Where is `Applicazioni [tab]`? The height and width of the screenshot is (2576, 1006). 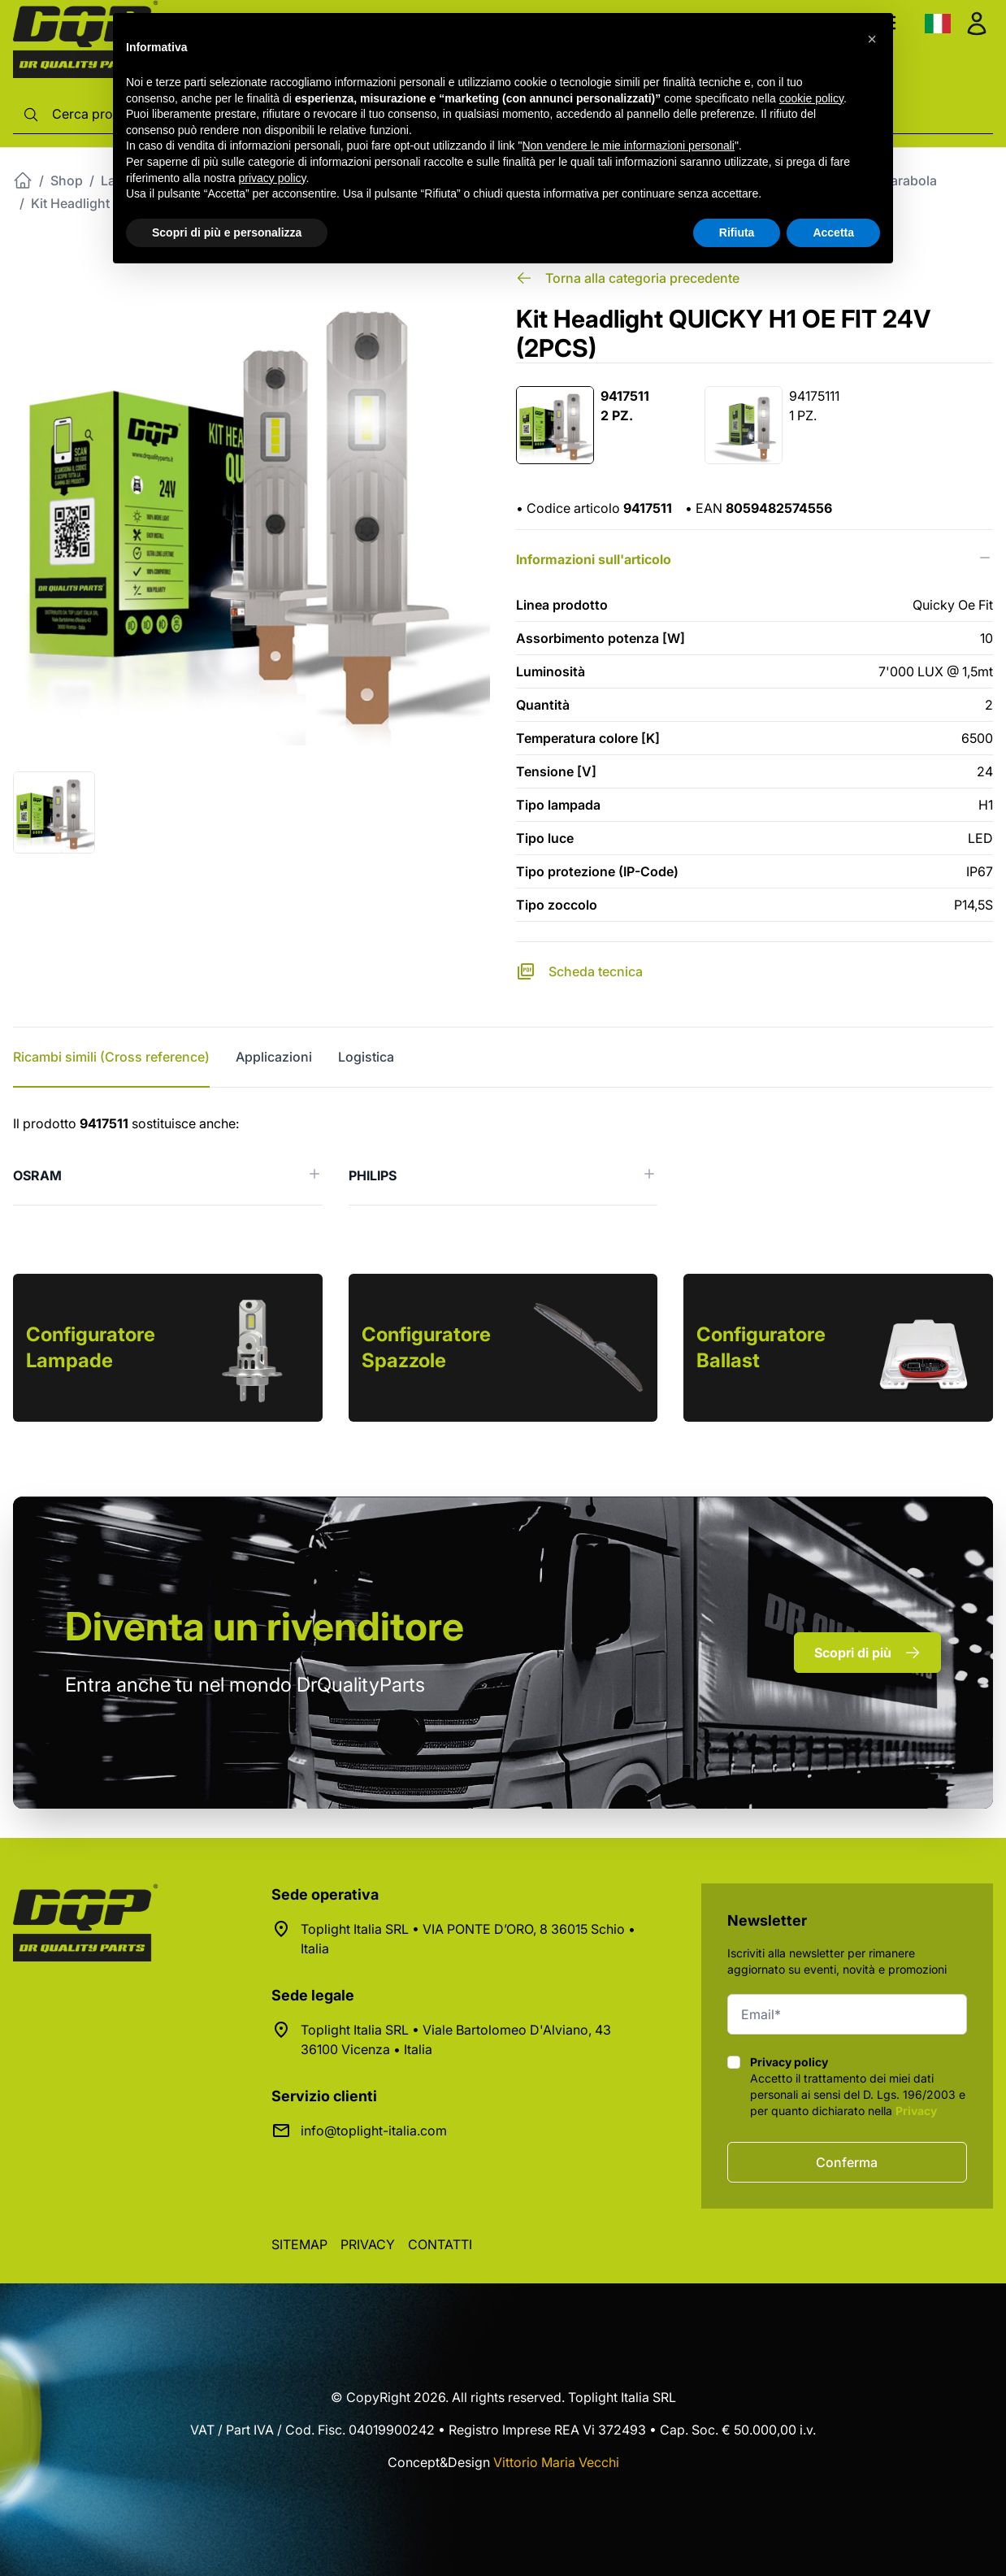 Applicazioni [tab] is located at coordinates (274, 1057).